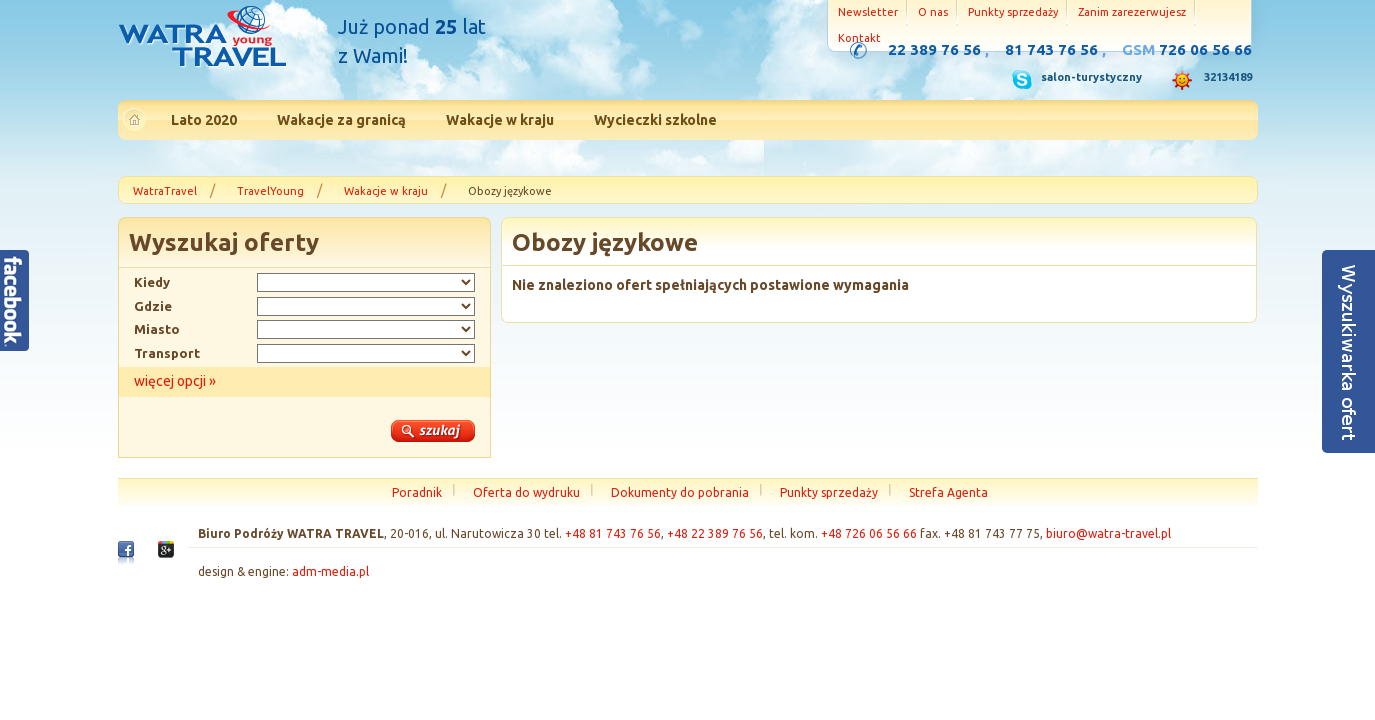 The width and height of the screenshot is (1375, 720). I want to click on Oferta do wydruku, so click(526, 492).